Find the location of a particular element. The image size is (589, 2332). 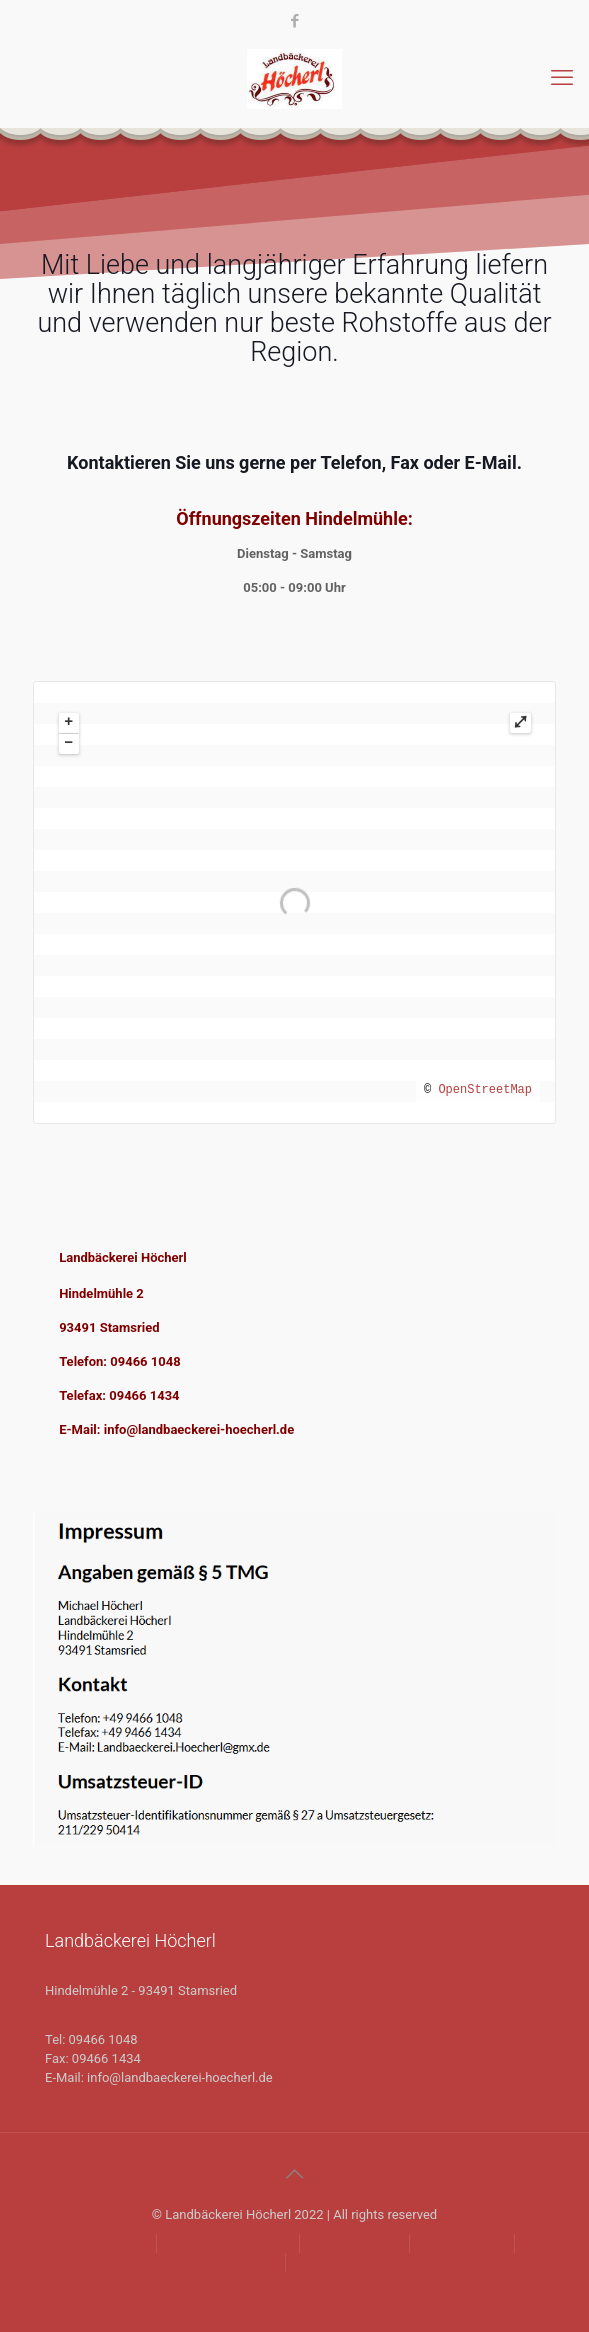

Unsere Firmenchronik is located at coordinates (230, 2243).